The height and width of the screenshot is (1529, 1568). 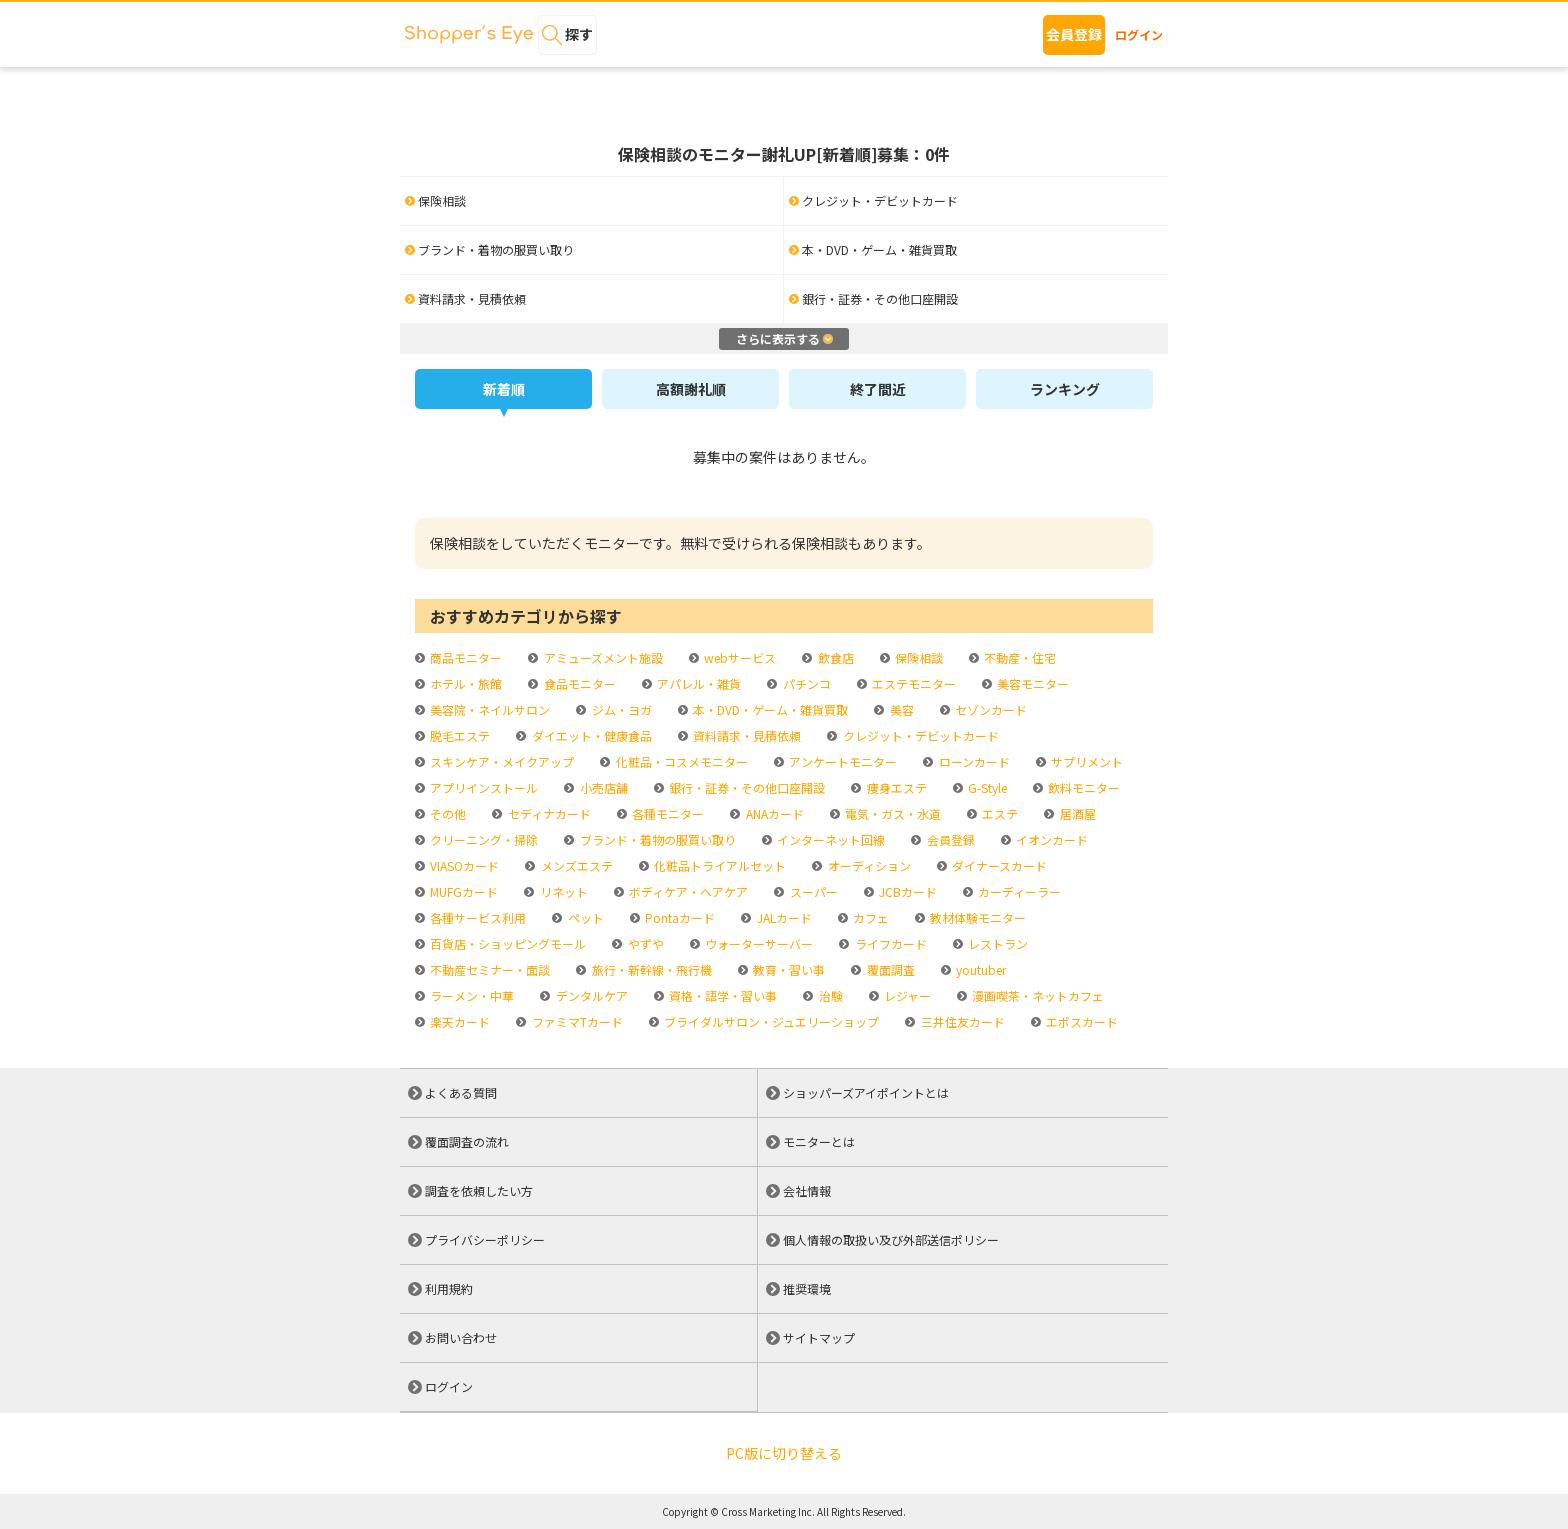 What do you see at coordinates (900, 709) in the screenshot?
I see `美容` at bounding box center [900, 709].